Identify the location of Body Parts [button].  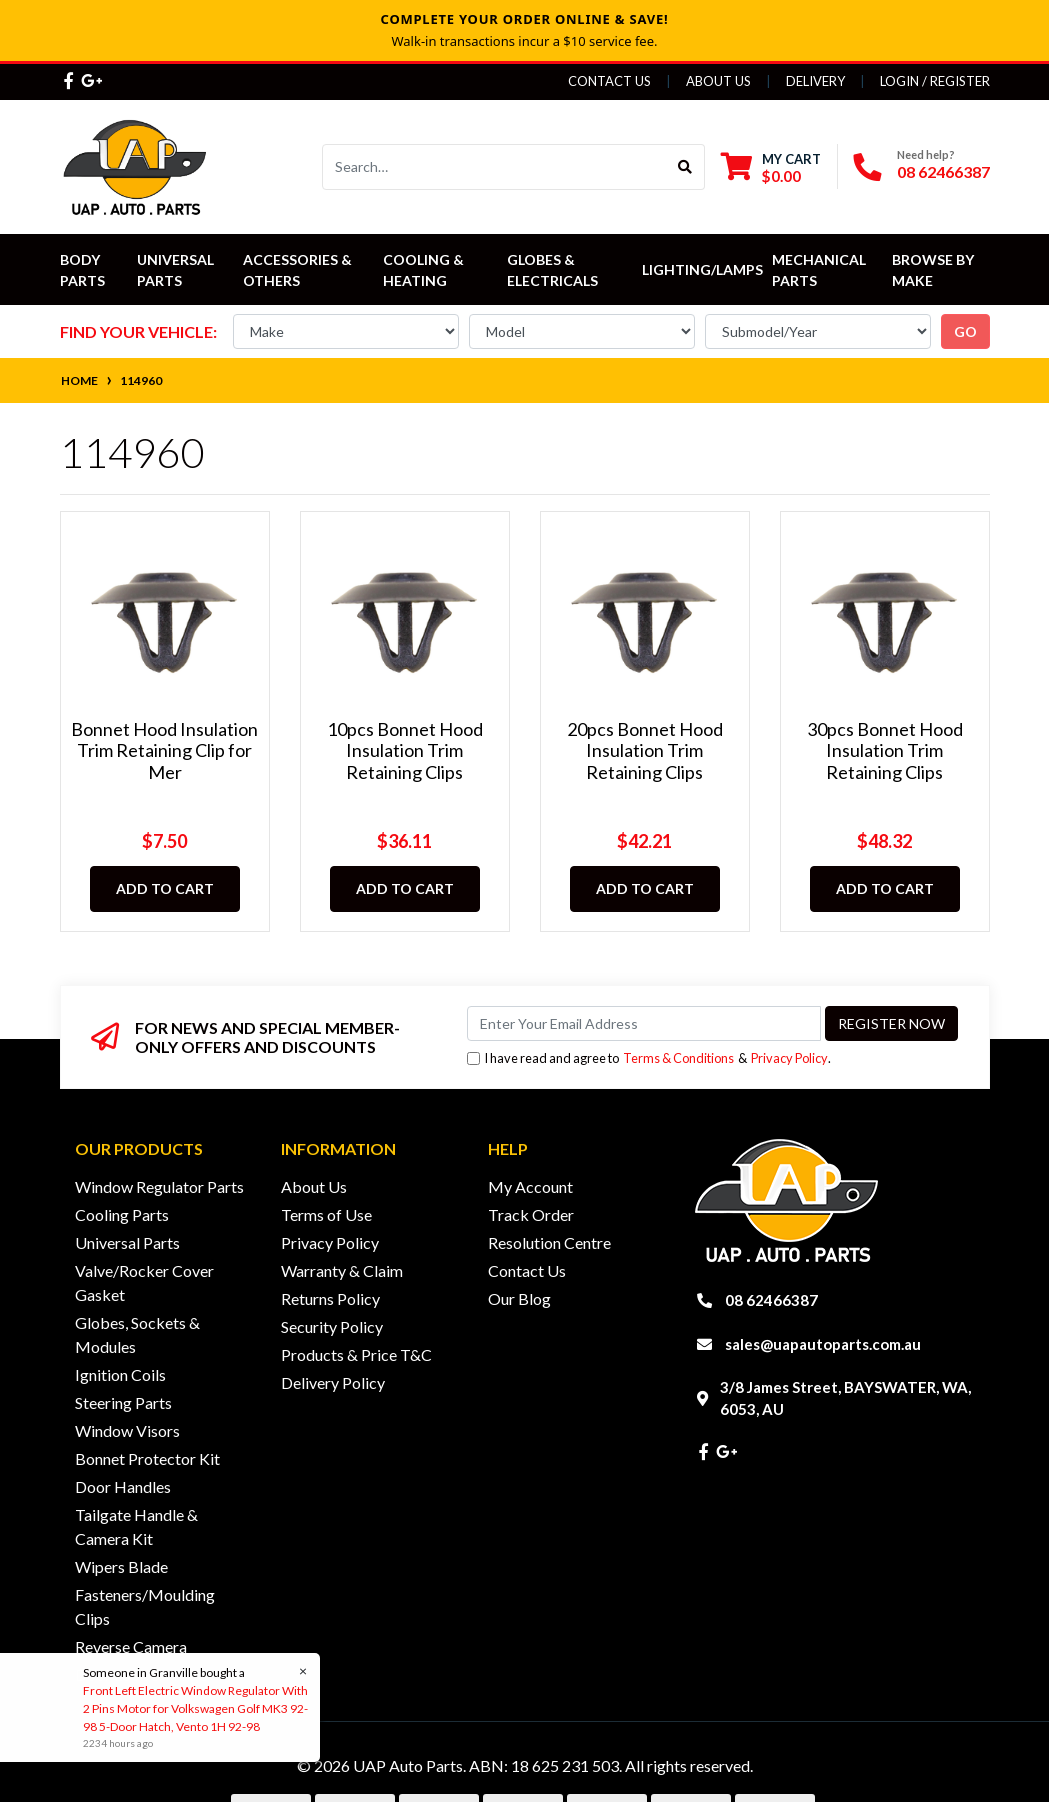
(82, 270).